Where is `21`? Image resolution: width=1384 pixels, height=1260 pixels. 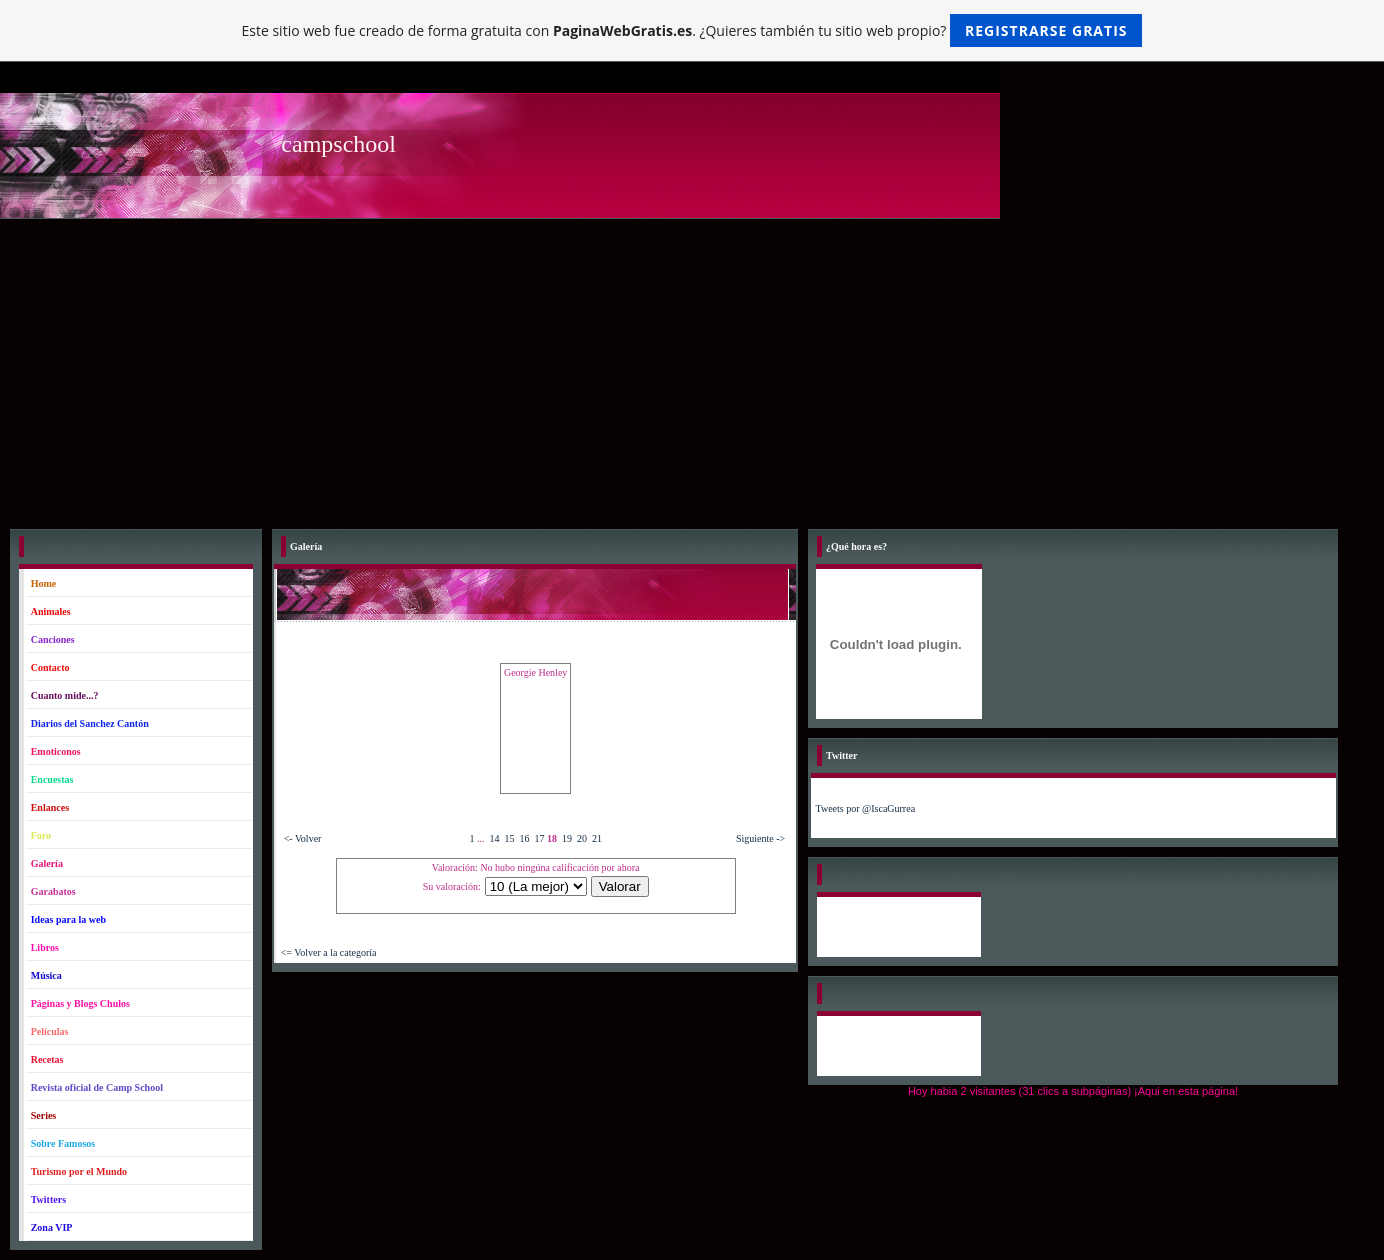
21 is located at coordinates (597, 838).